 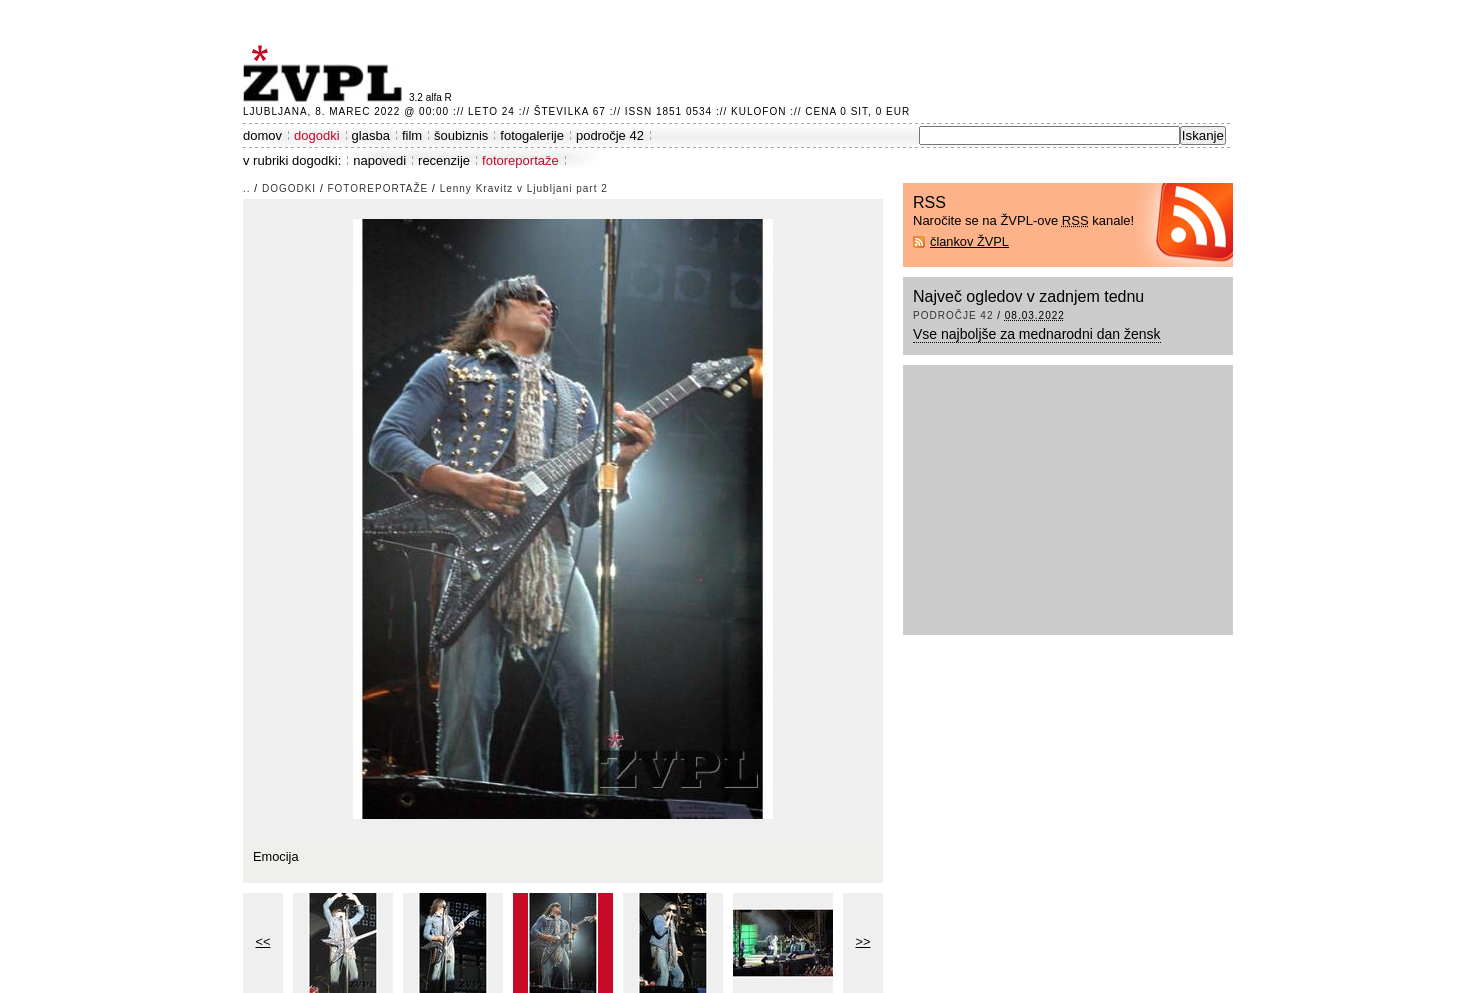 I want to click on recenzije, so click(x=444, y=160).